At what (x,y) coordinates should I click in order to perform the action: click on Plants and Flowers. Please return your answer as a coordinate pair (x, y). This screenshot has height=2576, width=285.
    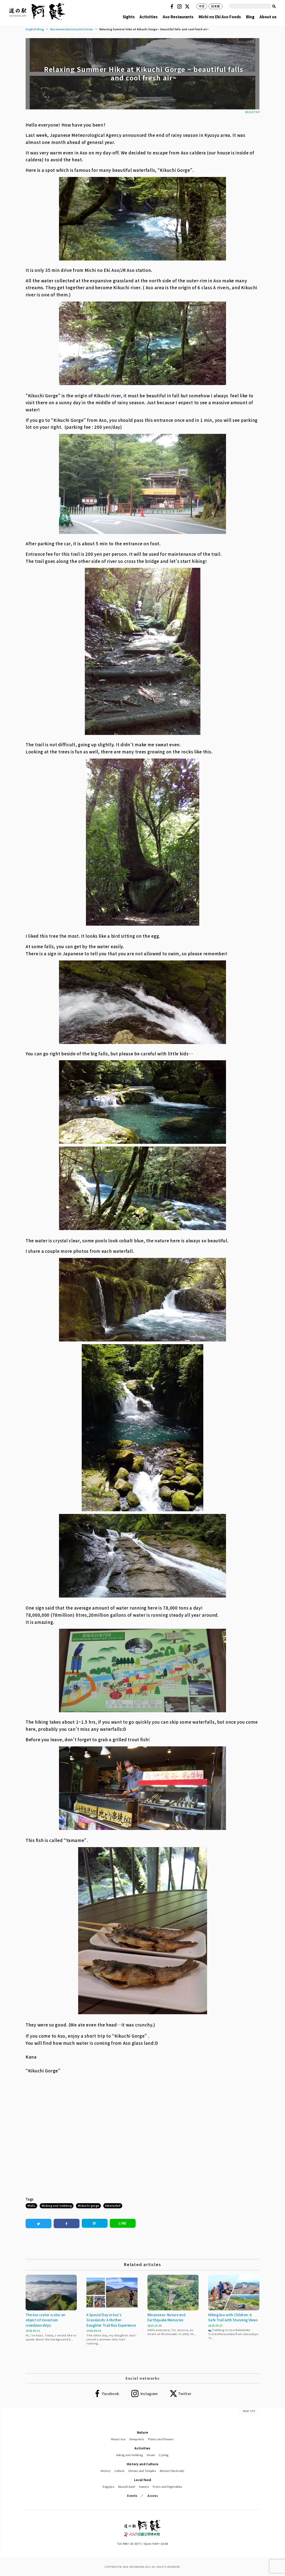
    Looking at the image, I should click on (161, 2439).